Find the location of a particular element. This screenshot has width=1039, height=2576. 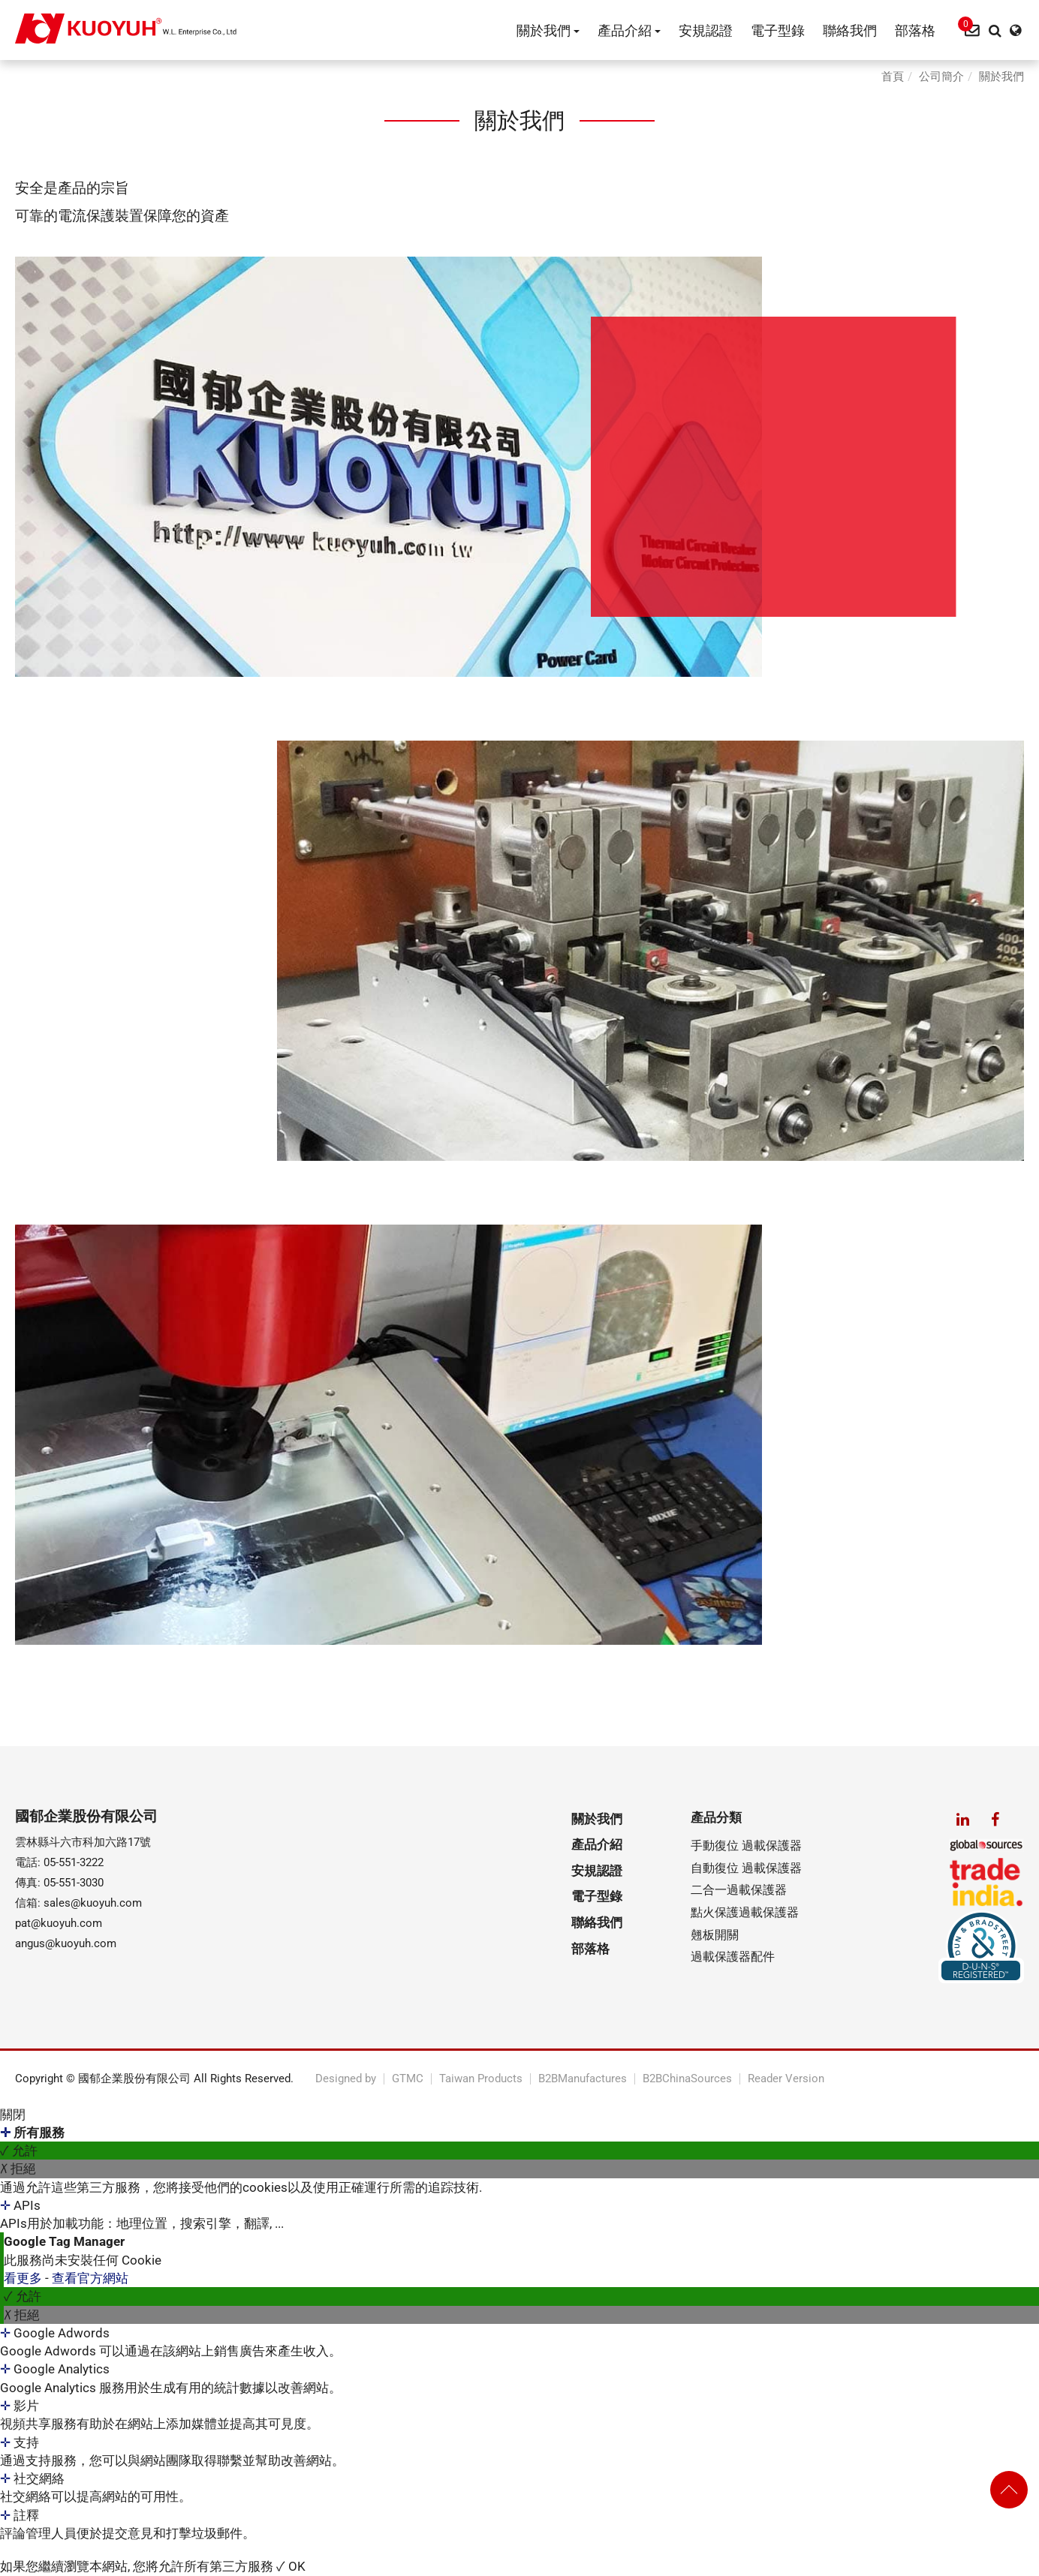

二合一過載保護器 is located at coordinates (739, 1890).